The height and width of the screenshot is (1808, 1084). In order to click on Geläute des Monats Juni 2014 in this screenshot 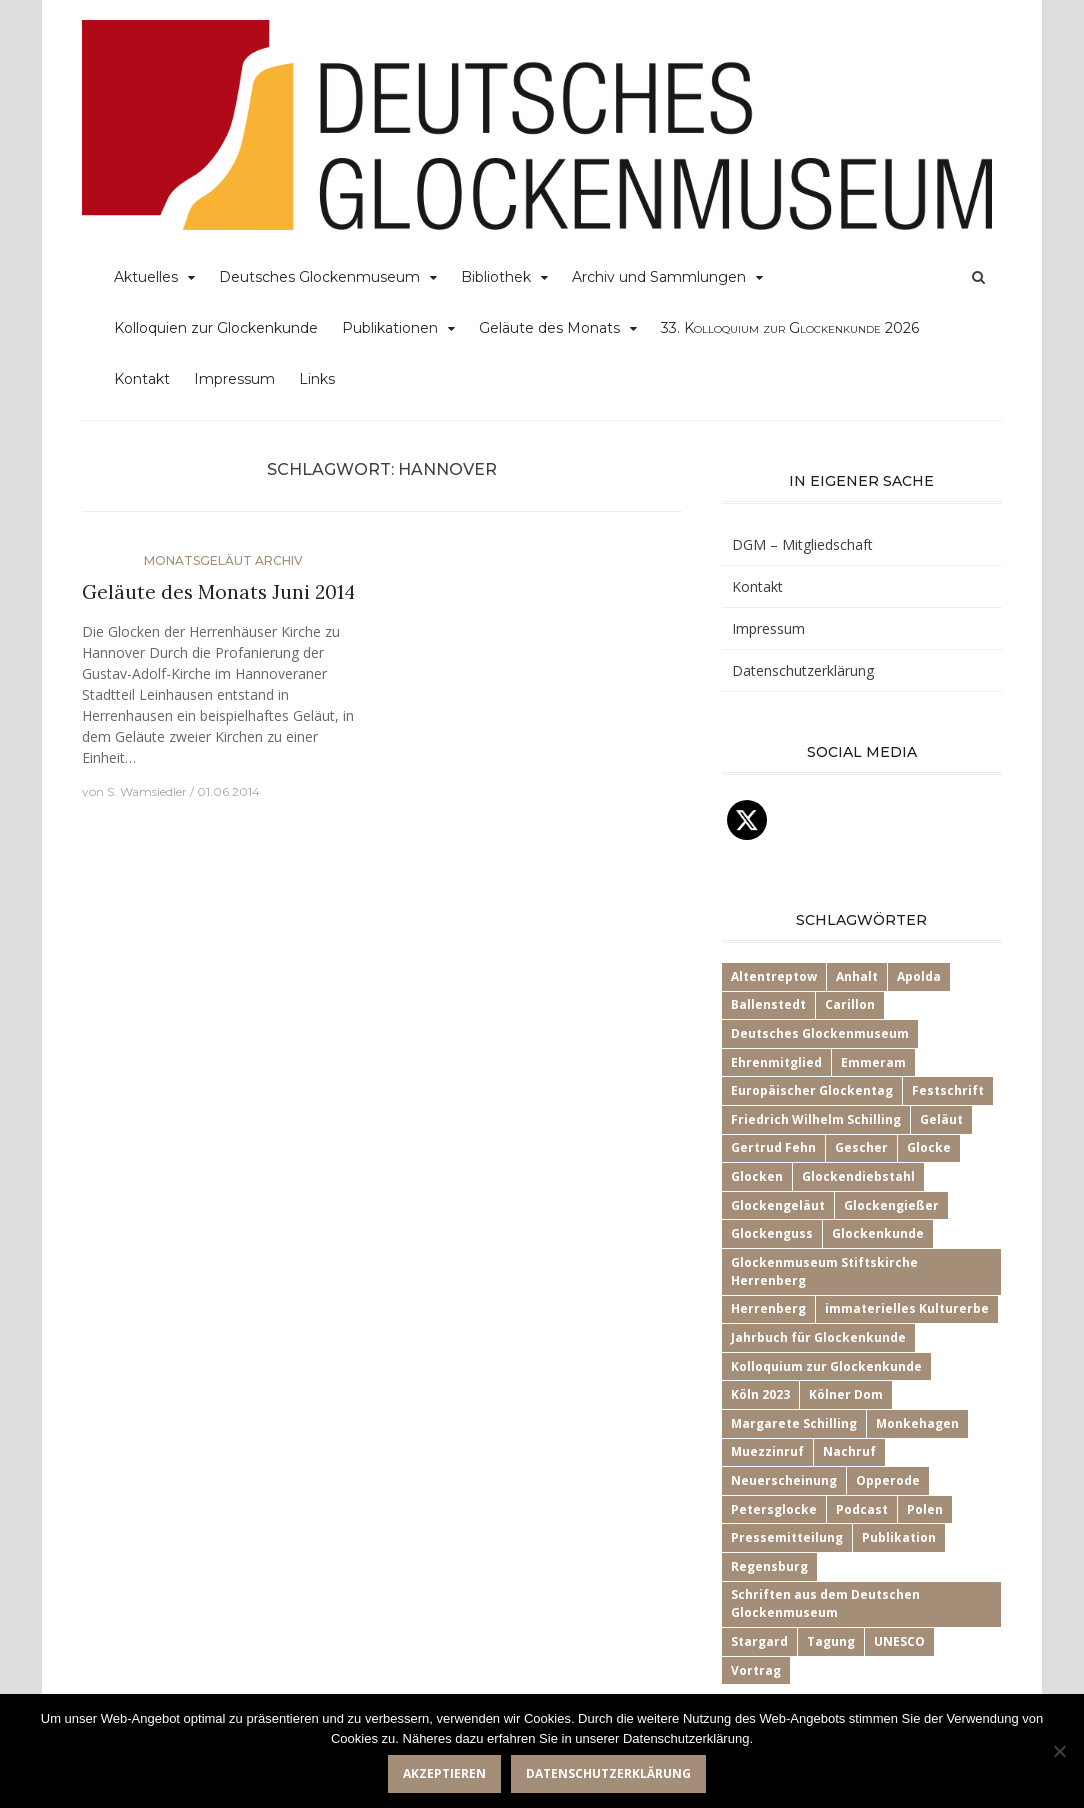, I will do `click(218, 592)`.